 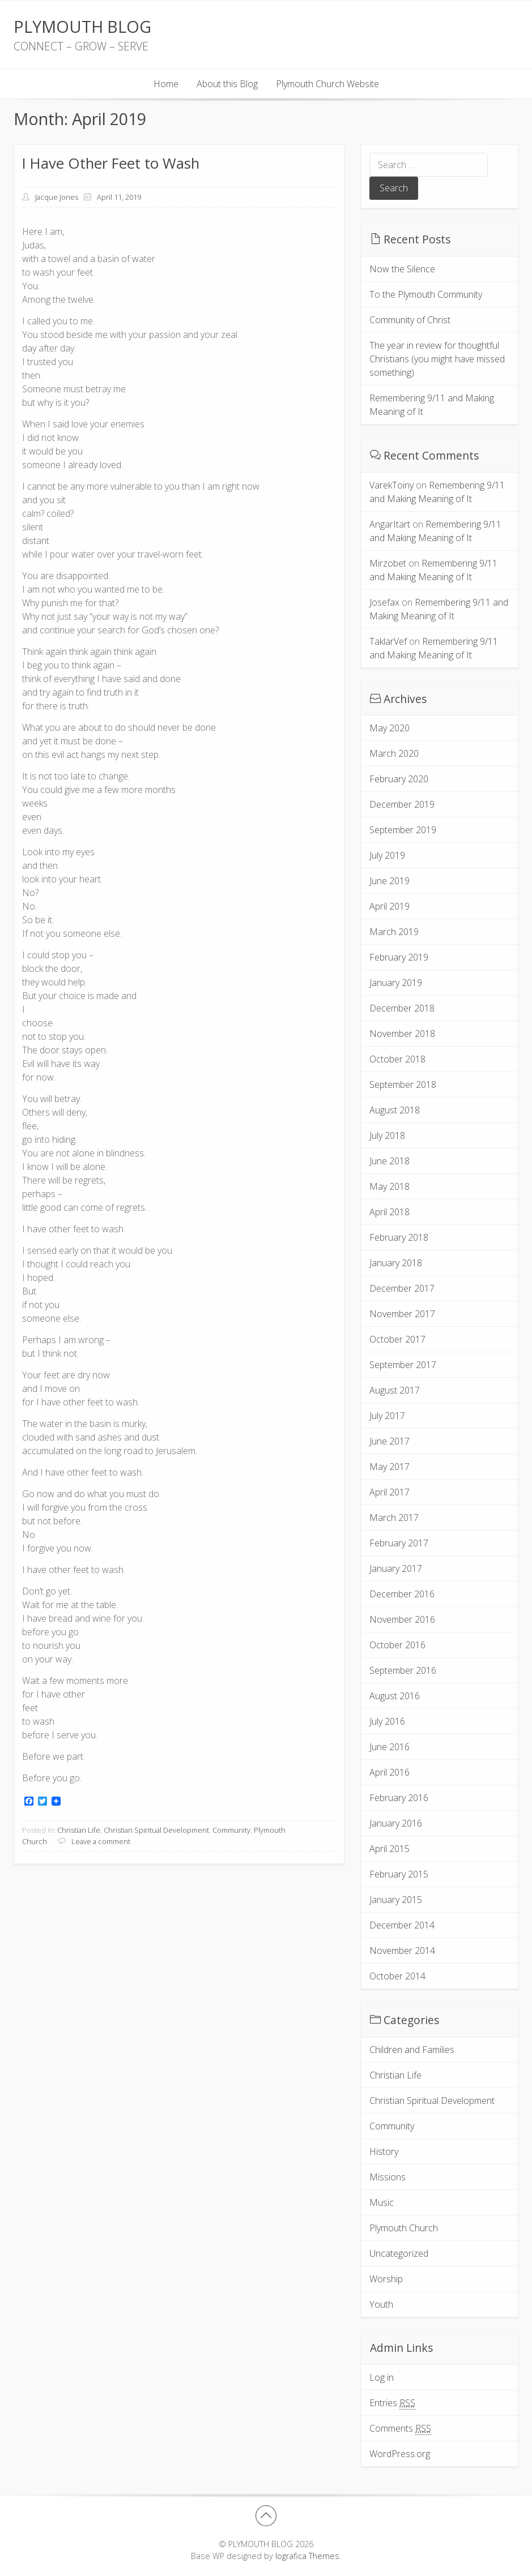 I want to click on April 2016, so click(x=389, y=1772).